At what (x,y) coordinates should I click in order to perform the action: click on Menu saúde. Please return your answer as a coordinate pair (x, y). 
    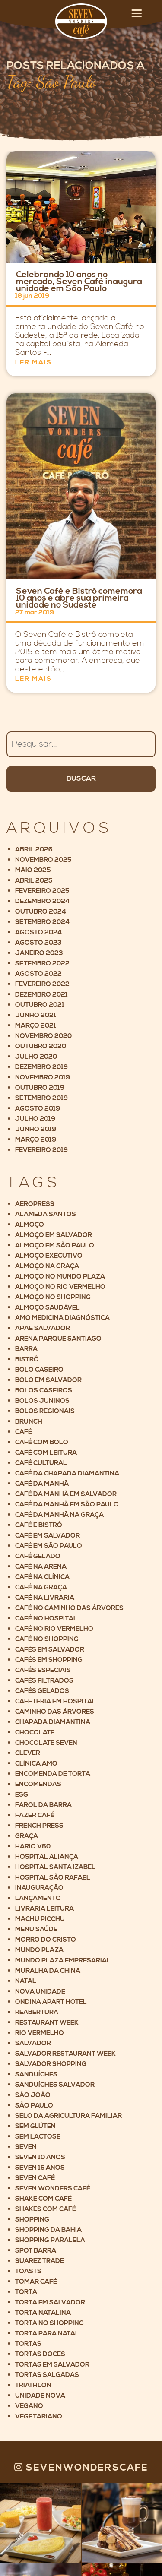
    Looking at the image, I should click on (36, 1929).